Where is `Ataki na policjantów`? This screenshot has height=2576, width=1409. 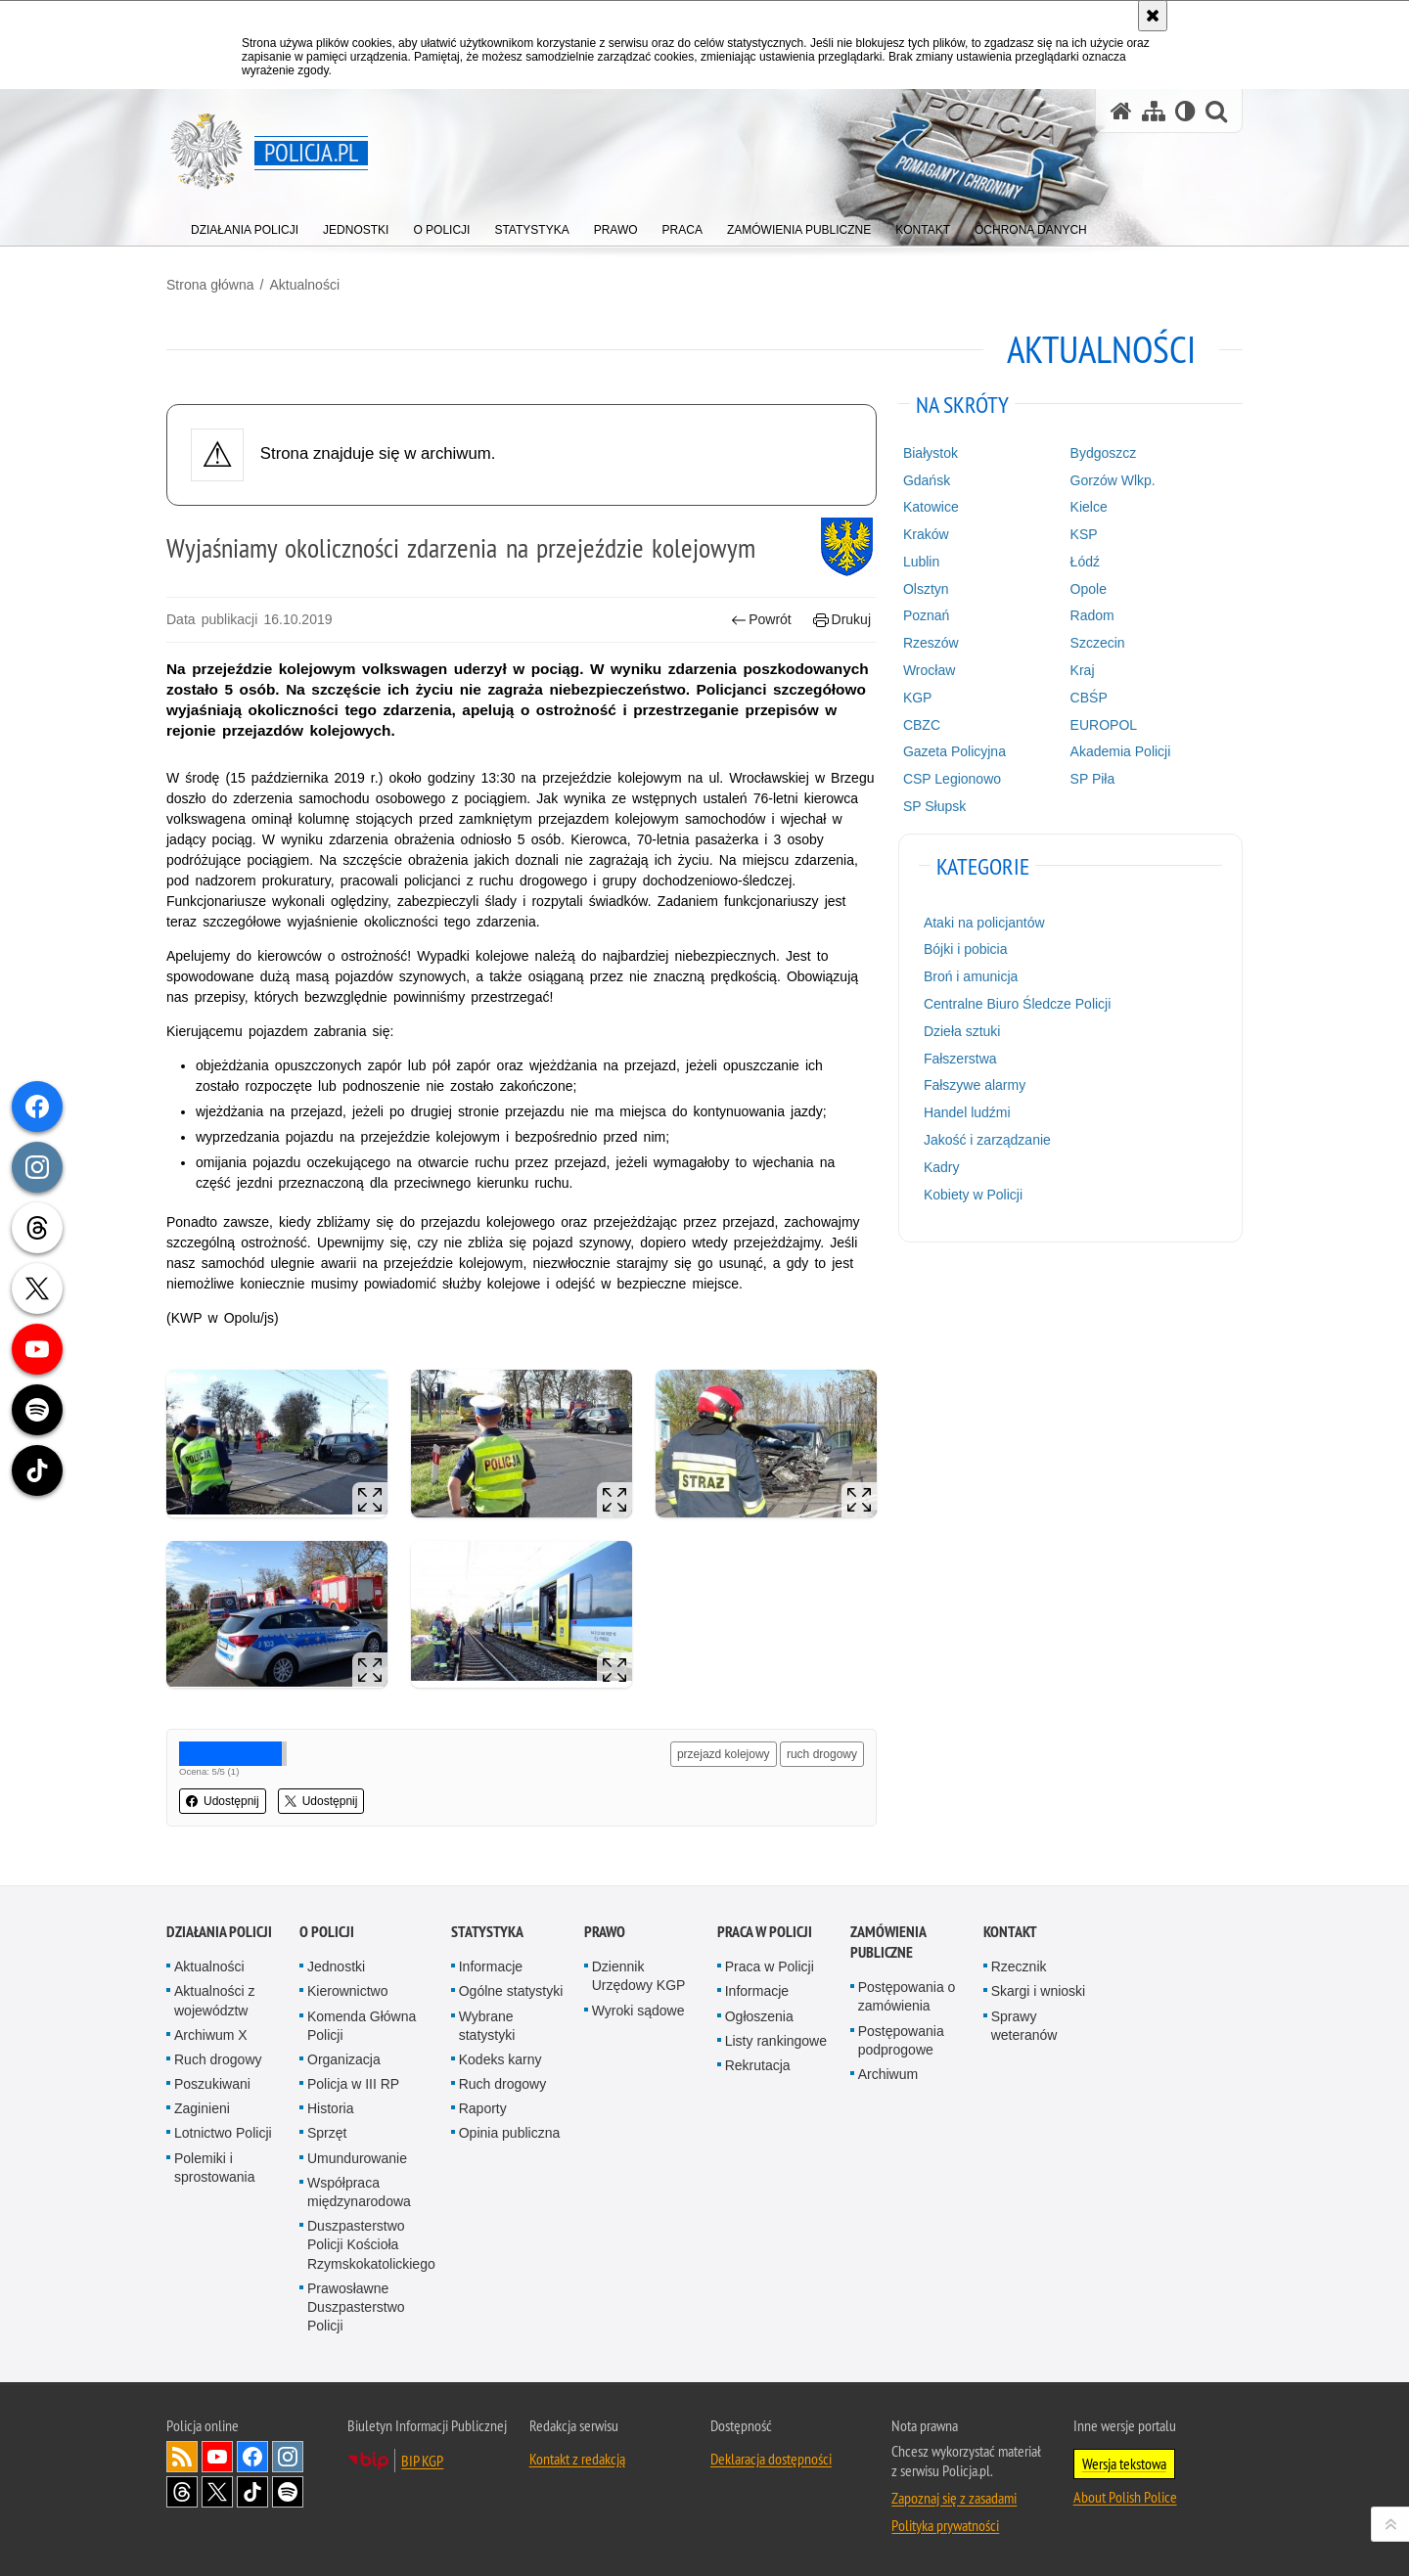
Ataki na policjantów is located at coordinates (984, 922).